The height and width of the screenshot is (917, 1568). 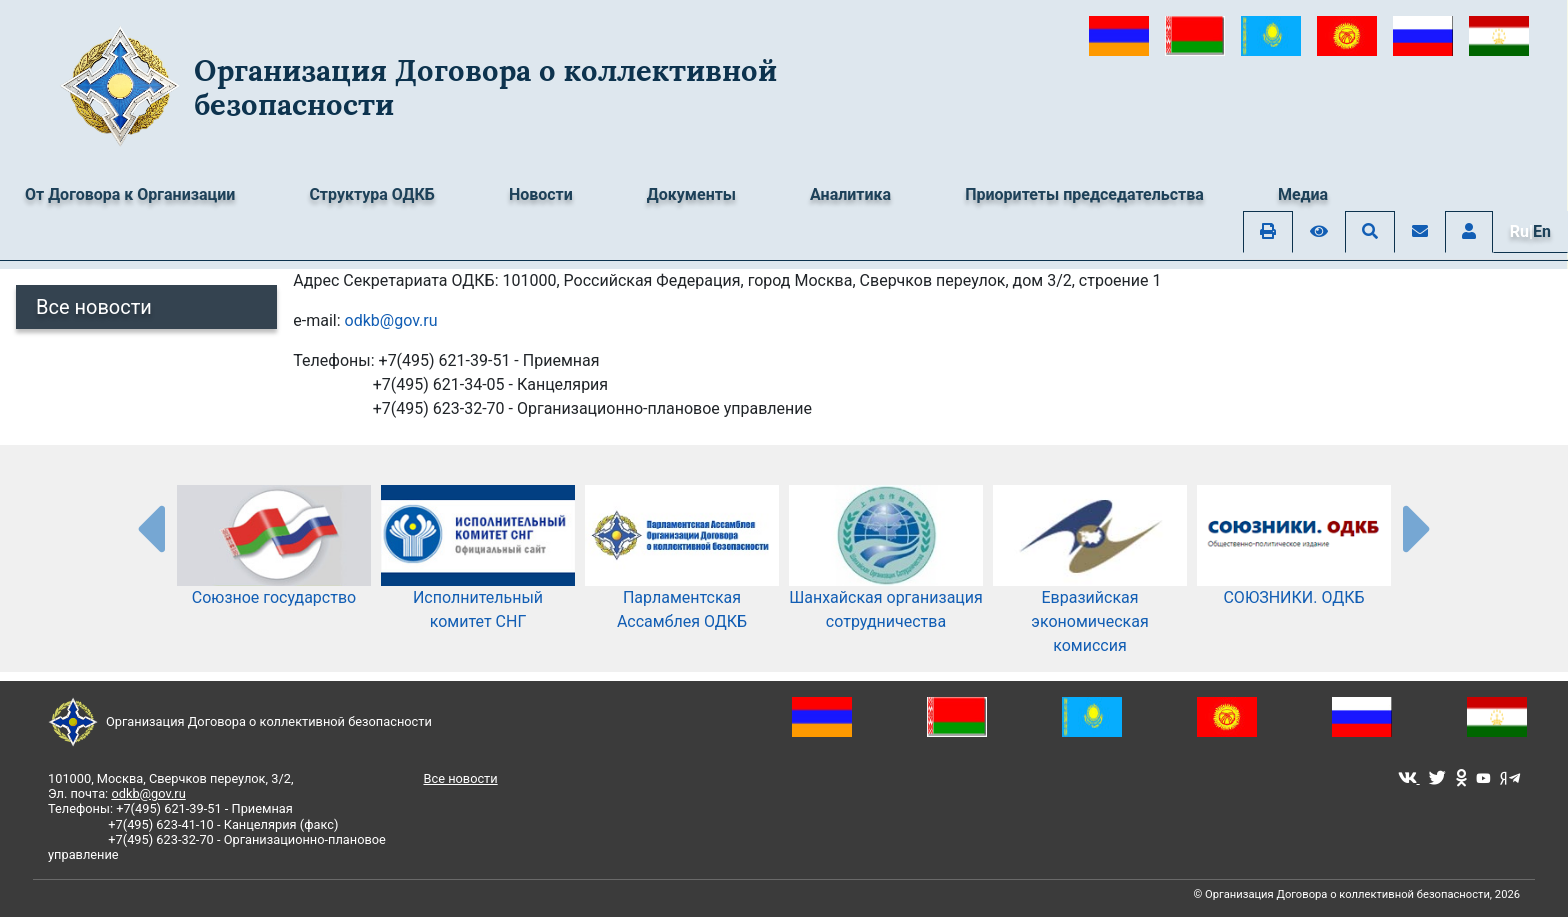 What do you see at coordinates (150, 528) in the screenshot?
I see `[presentation-partners]` at bounding box center [150, 528].